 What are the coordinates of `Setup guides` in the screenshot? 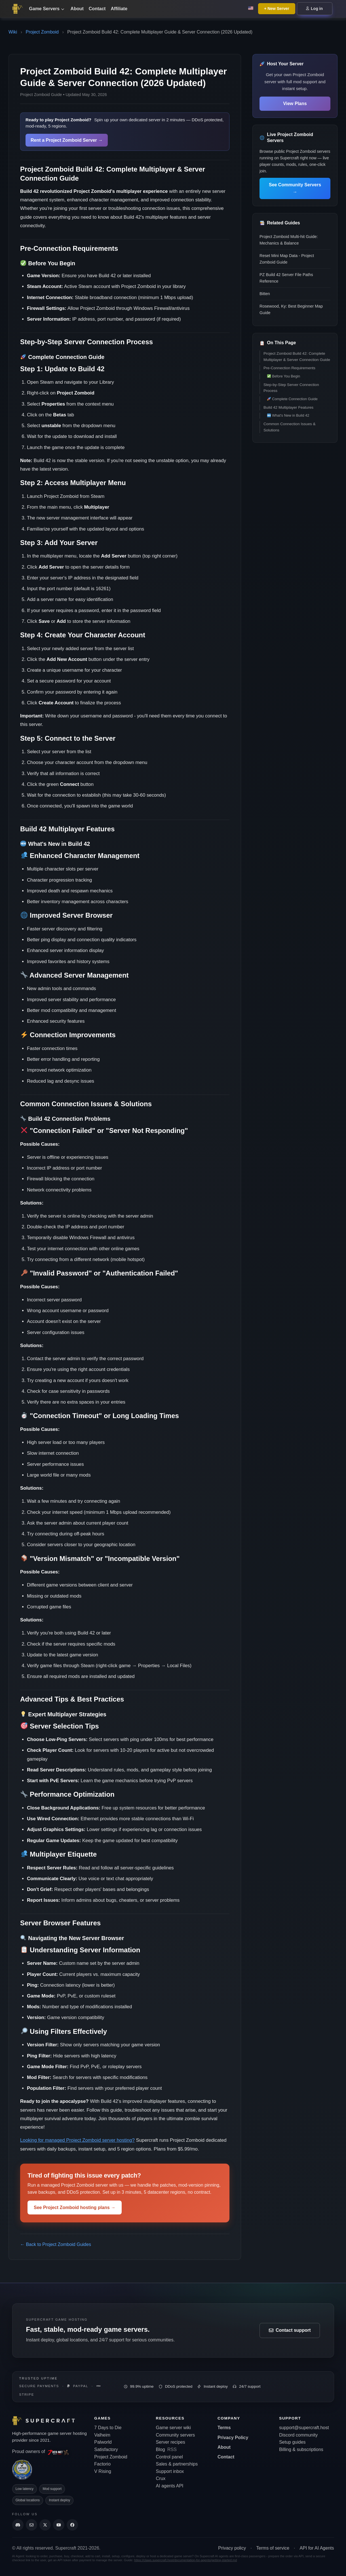 It's located at (292, 2442).